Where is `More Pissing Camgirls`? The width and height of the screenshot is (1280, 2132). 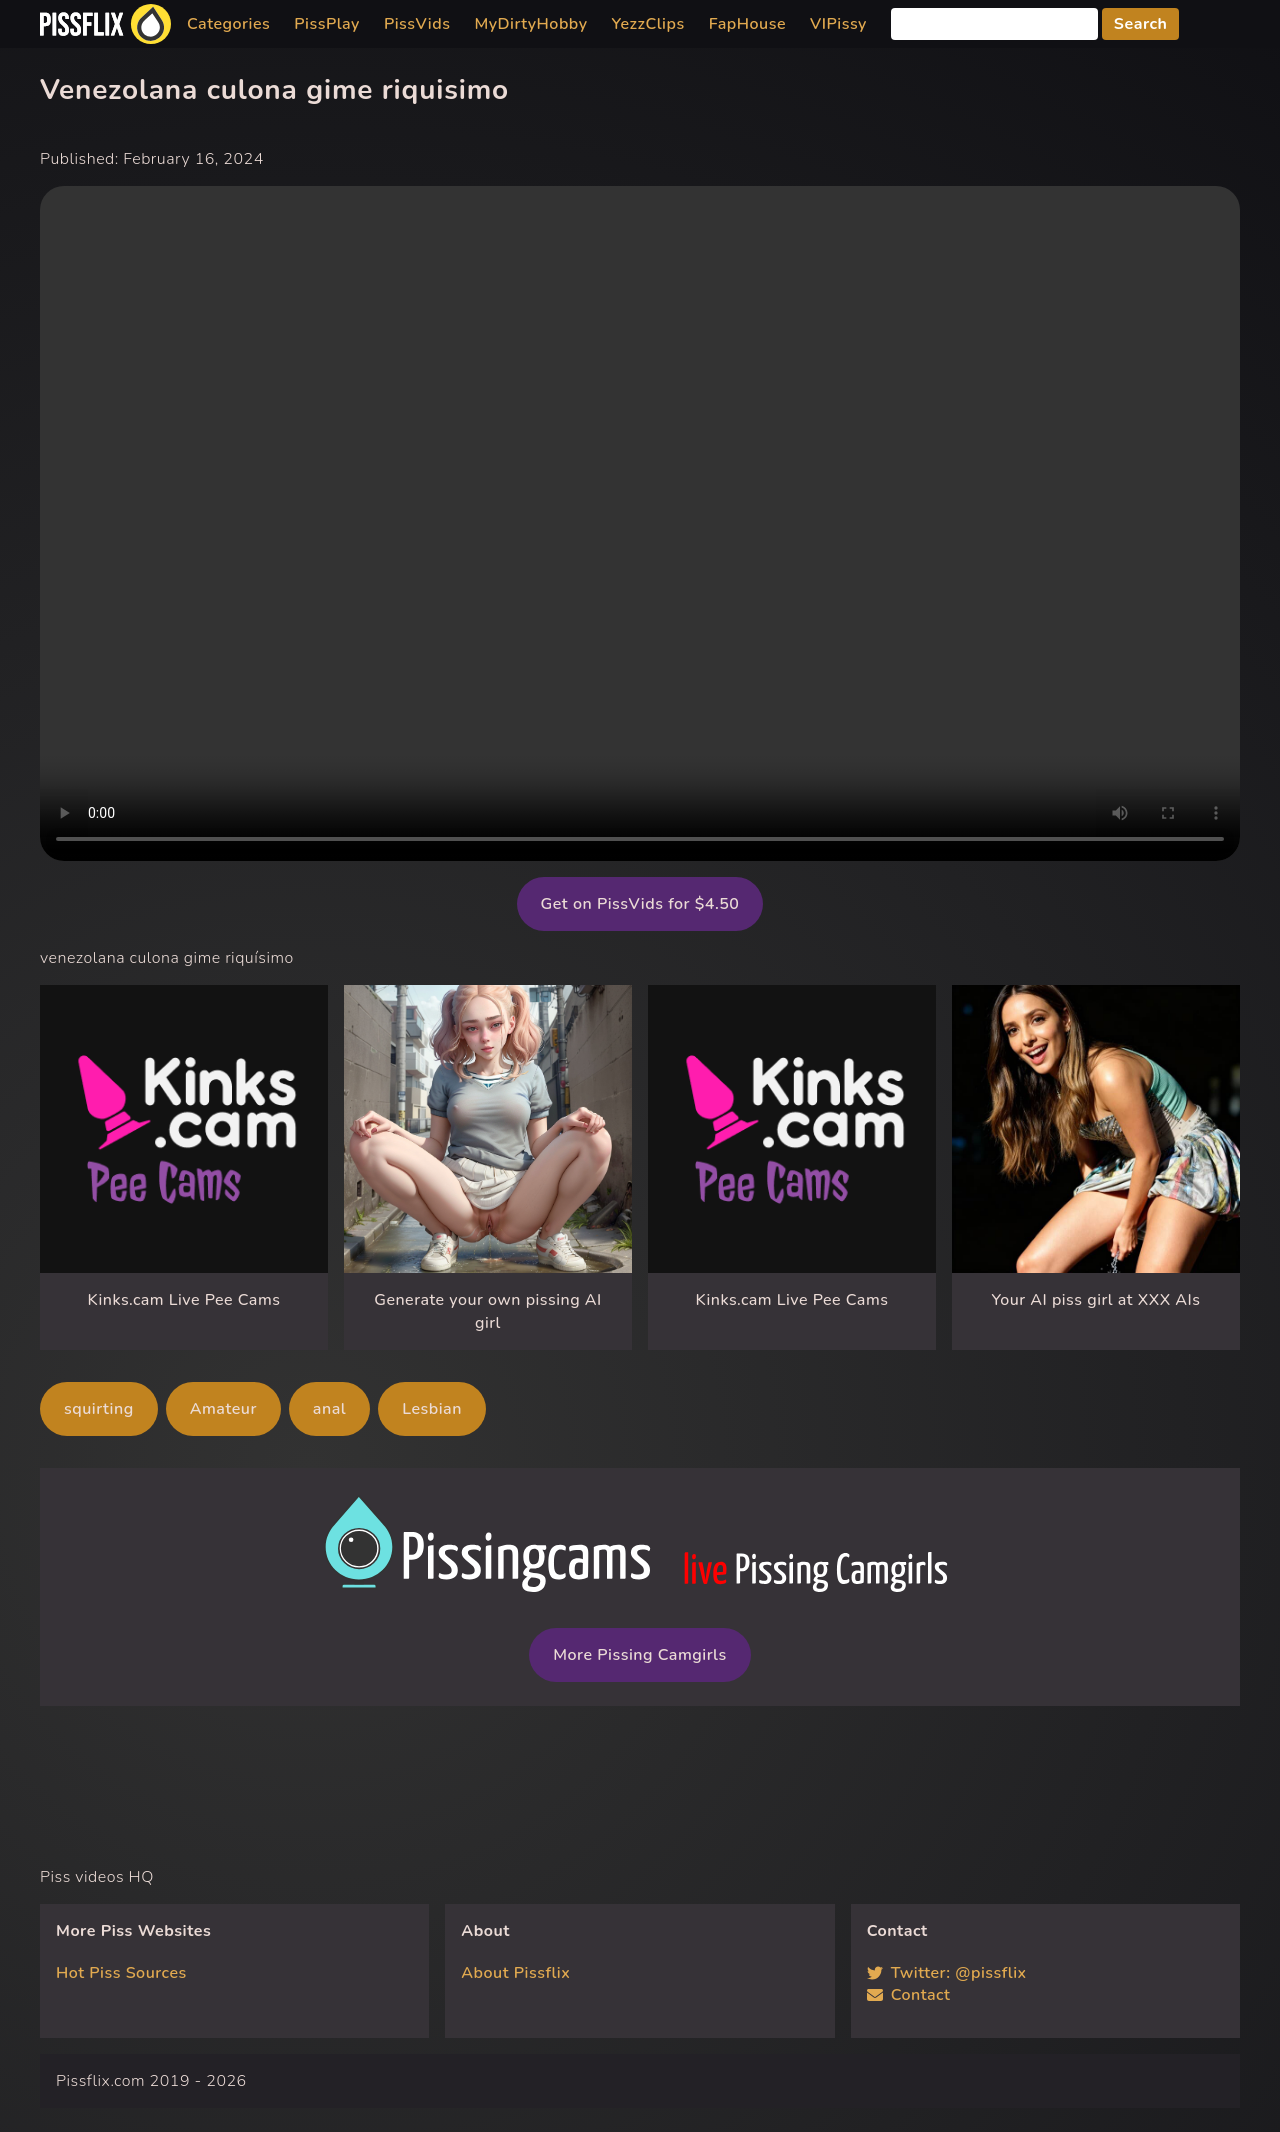 More Pissing Camgirls is located at coordinates (639, 1655).